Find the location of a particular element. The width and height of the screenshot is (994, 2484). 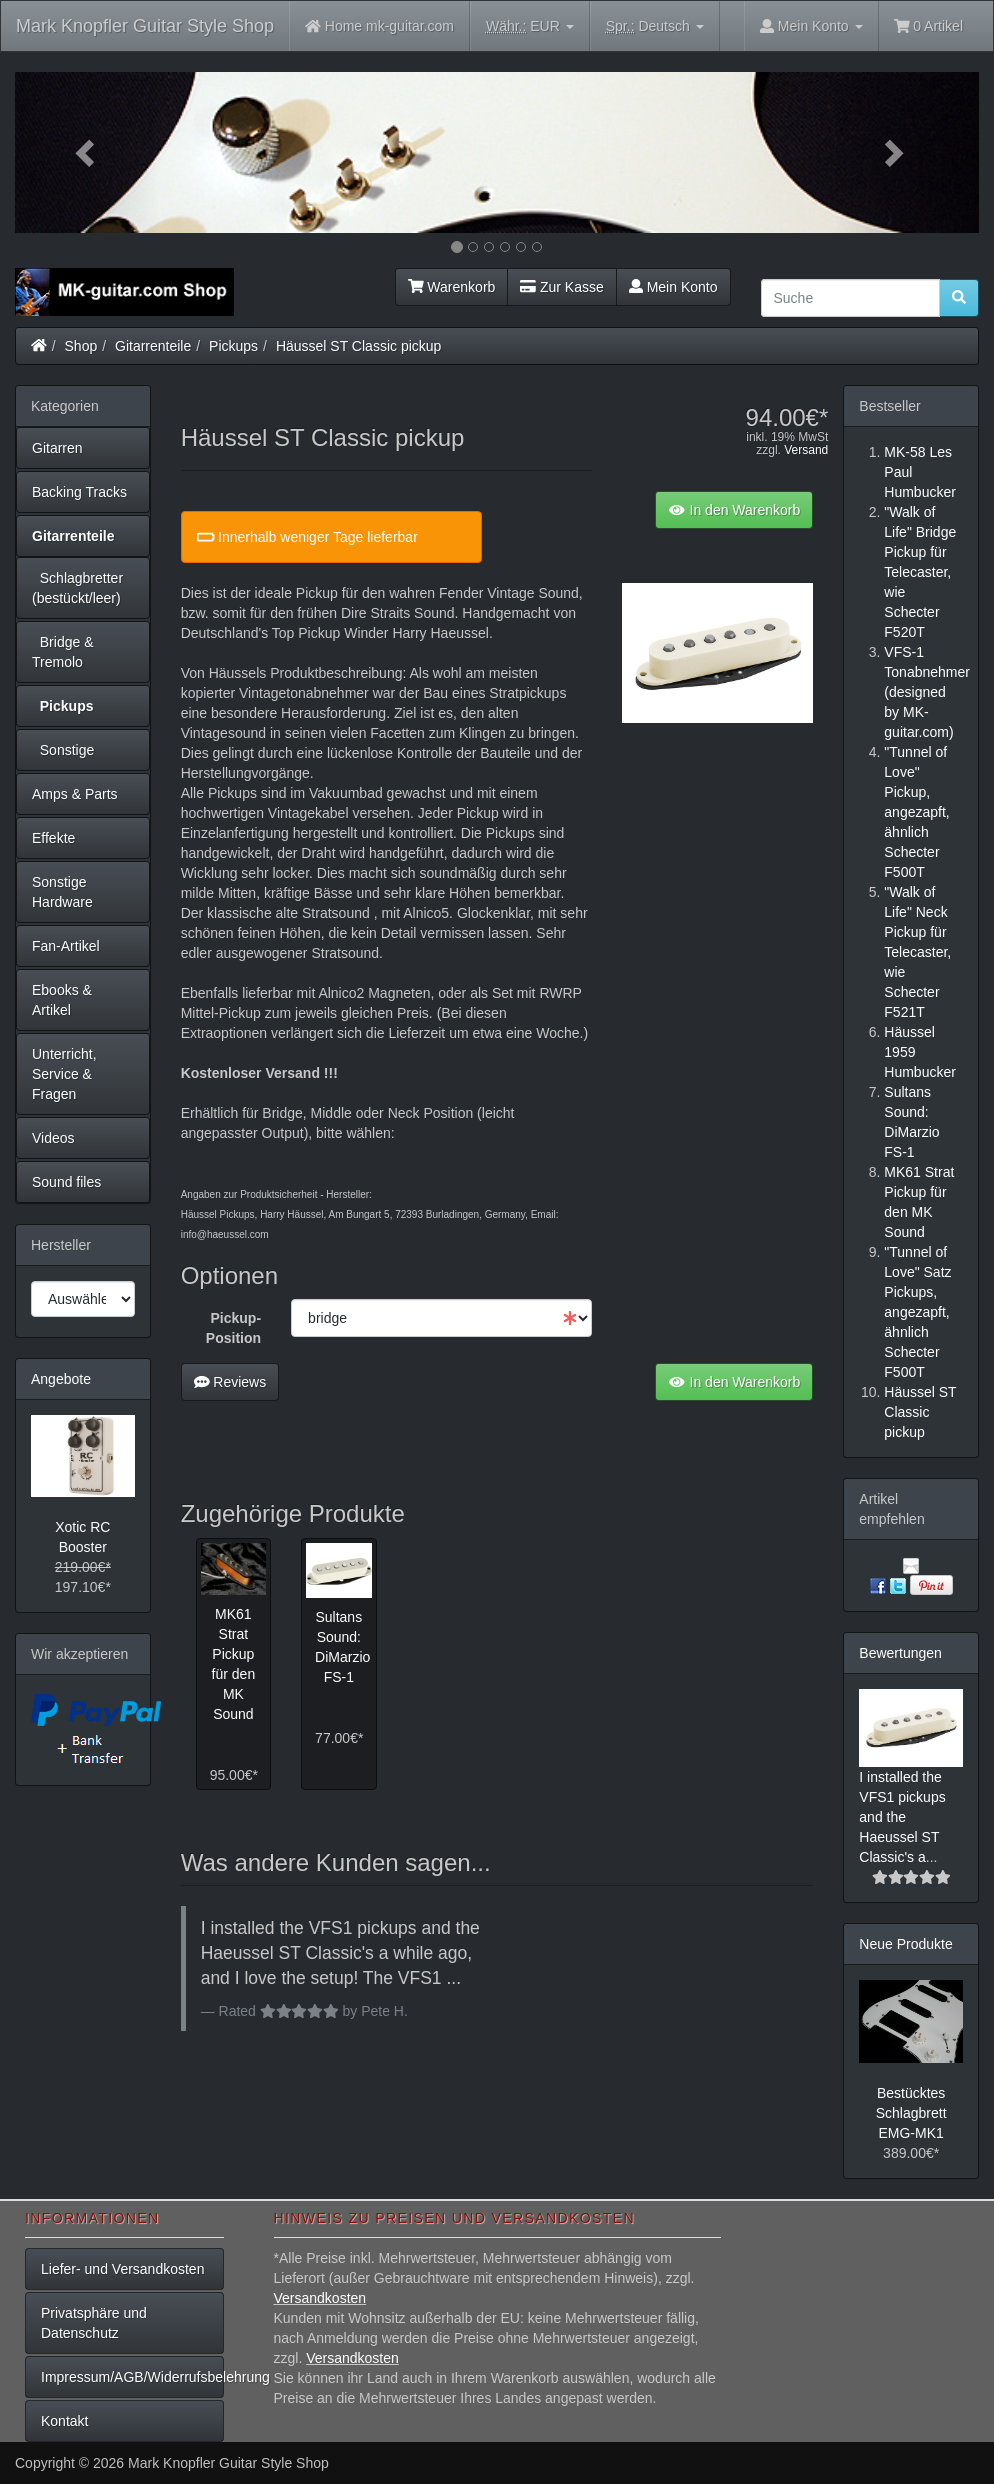

Liefer- und Versandkosten is located at coordinates (122, 2269).